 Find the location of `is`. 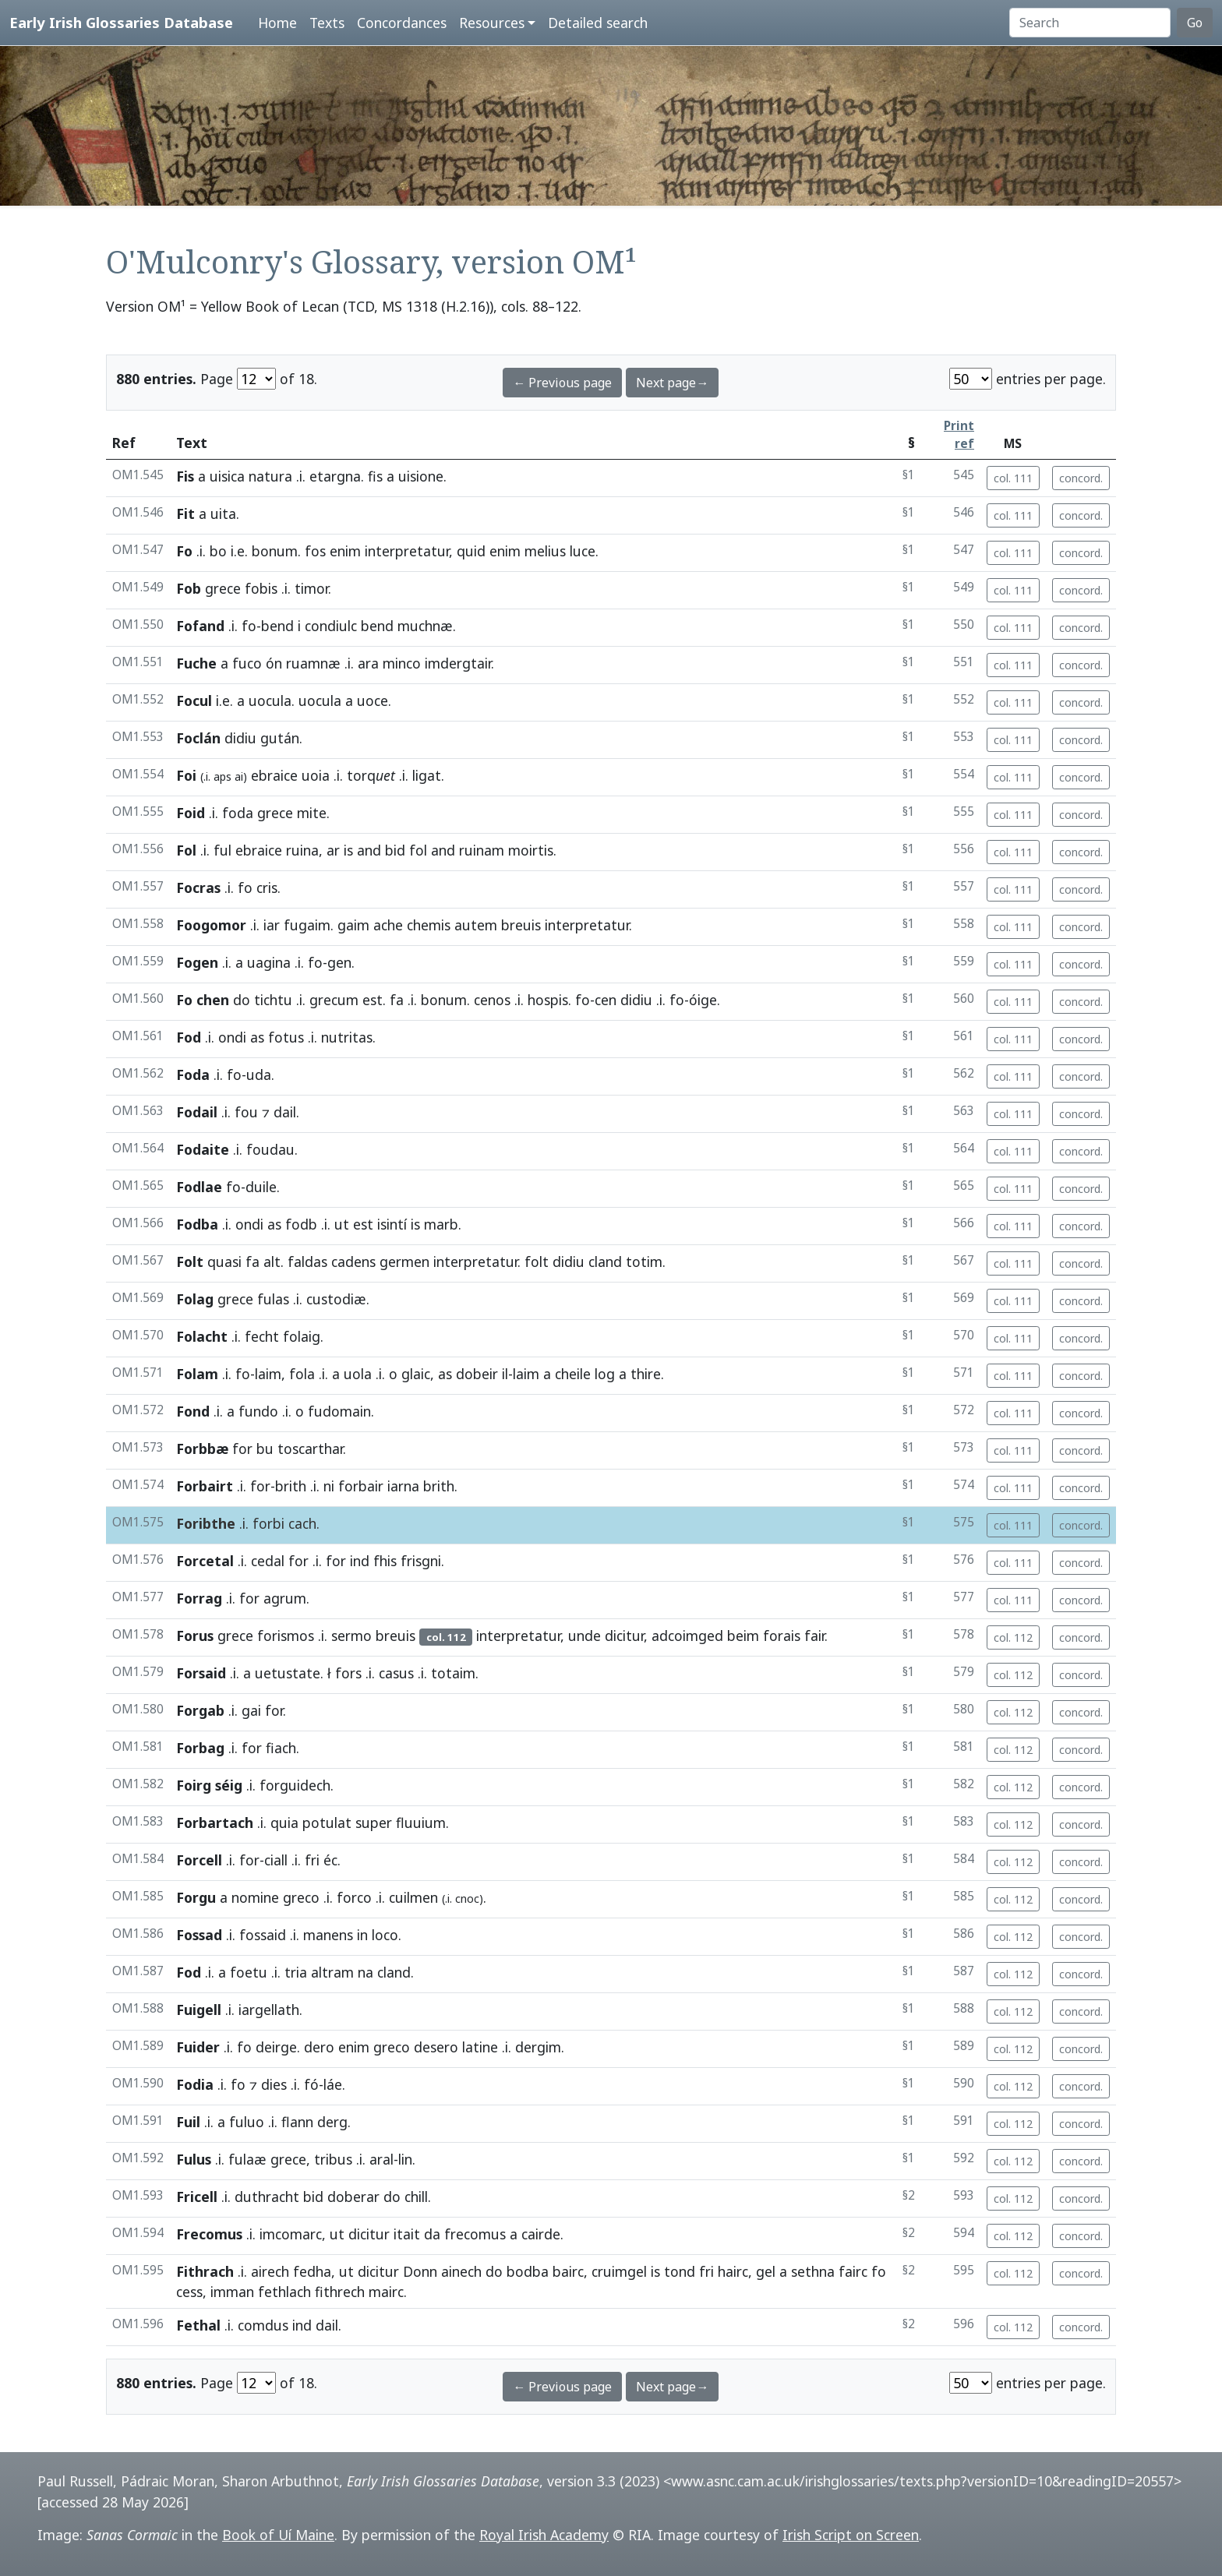

is is located at coordinates (348, 850).